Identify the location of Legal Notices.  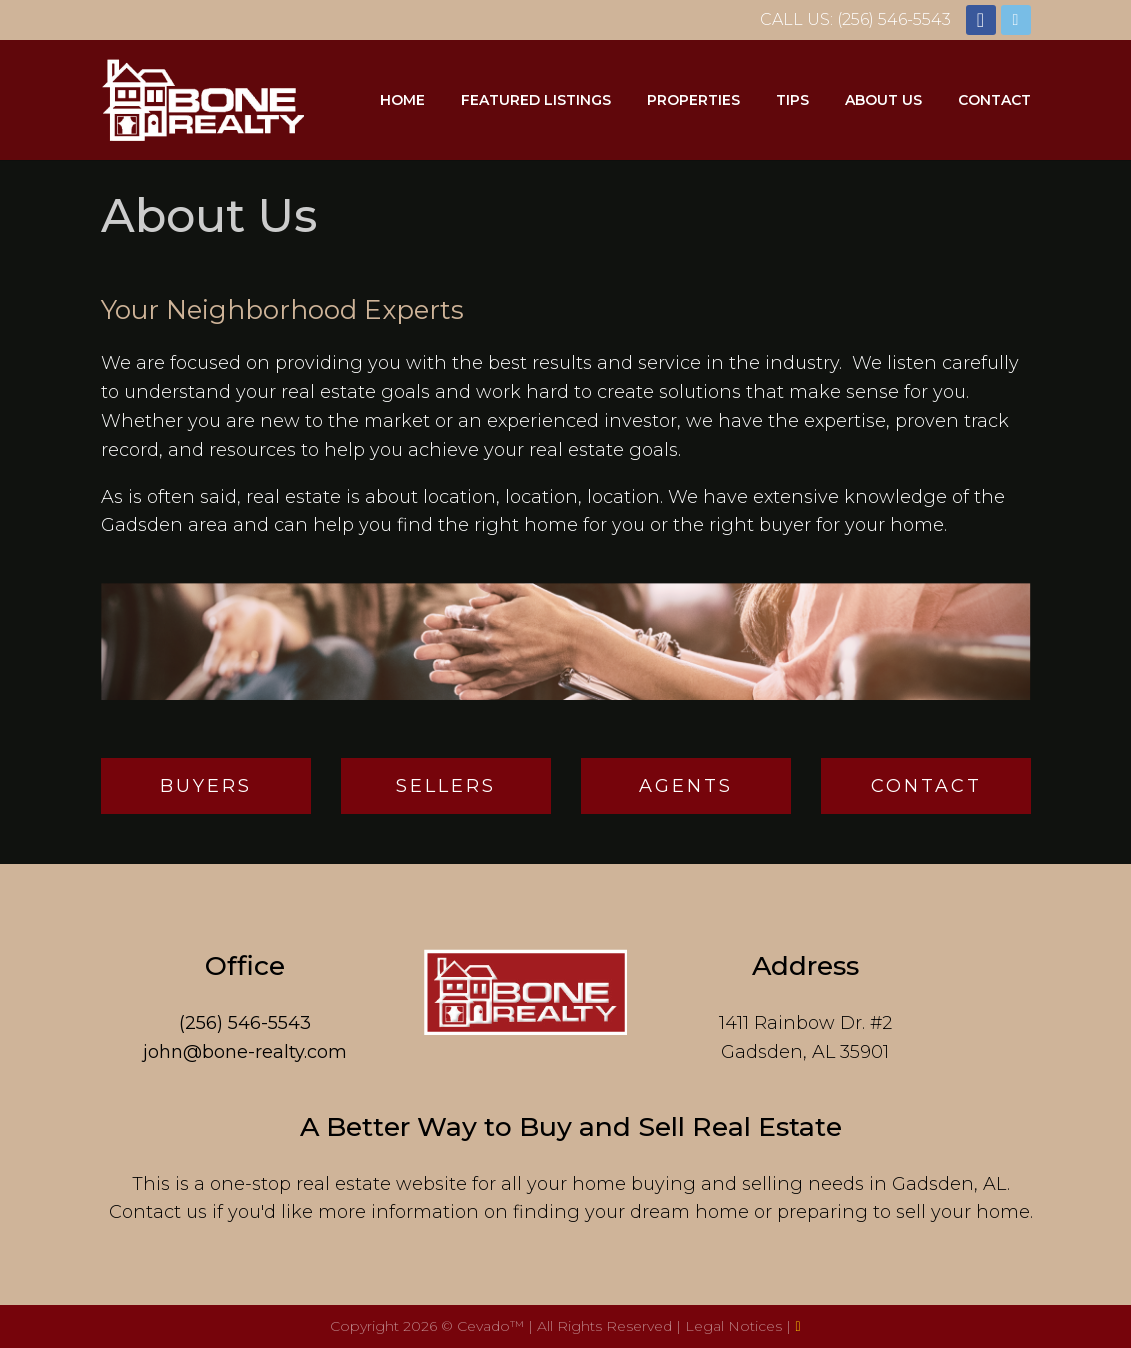
(735, 1326).